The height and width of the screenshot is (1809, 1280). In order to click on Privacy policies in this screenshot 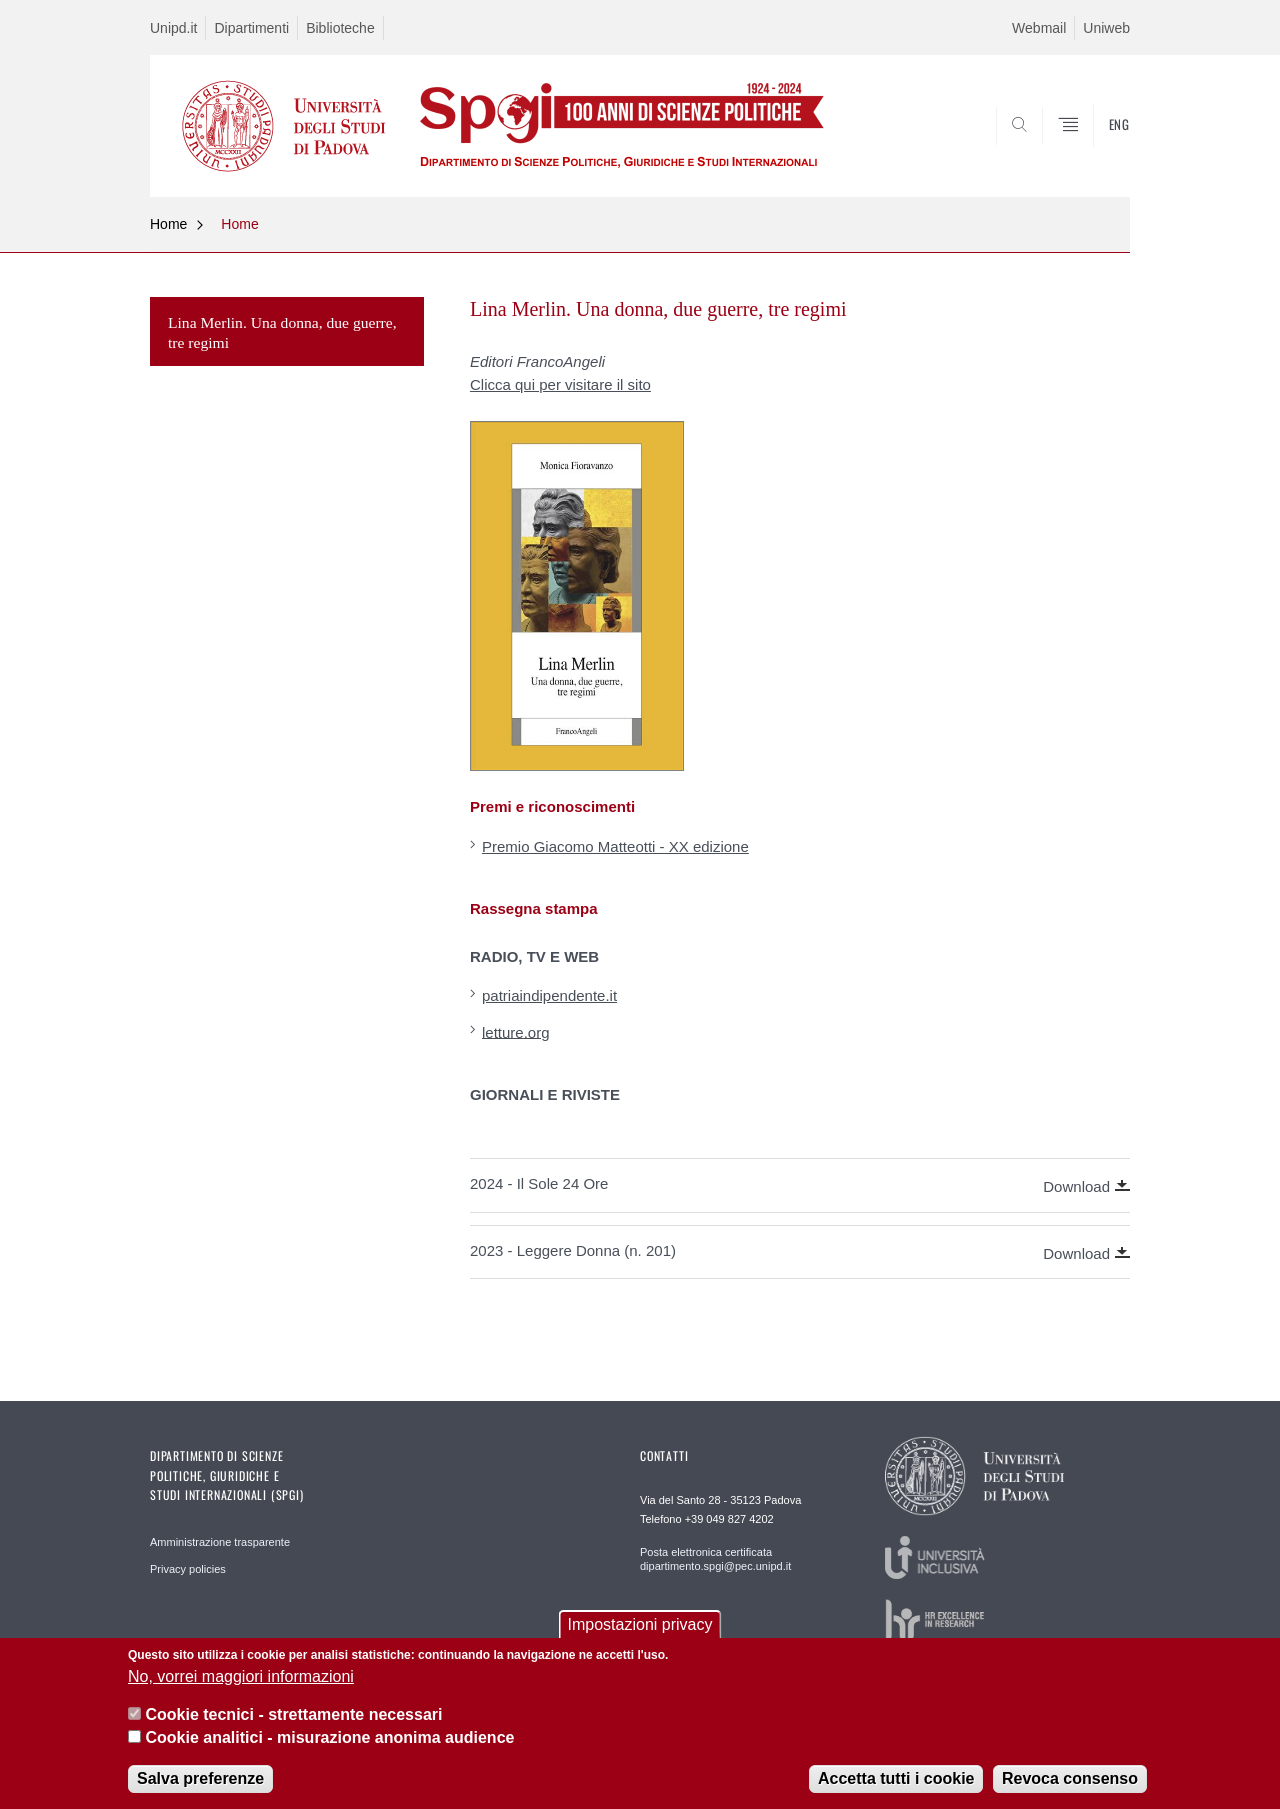, I will do `click(188, 1569)`.